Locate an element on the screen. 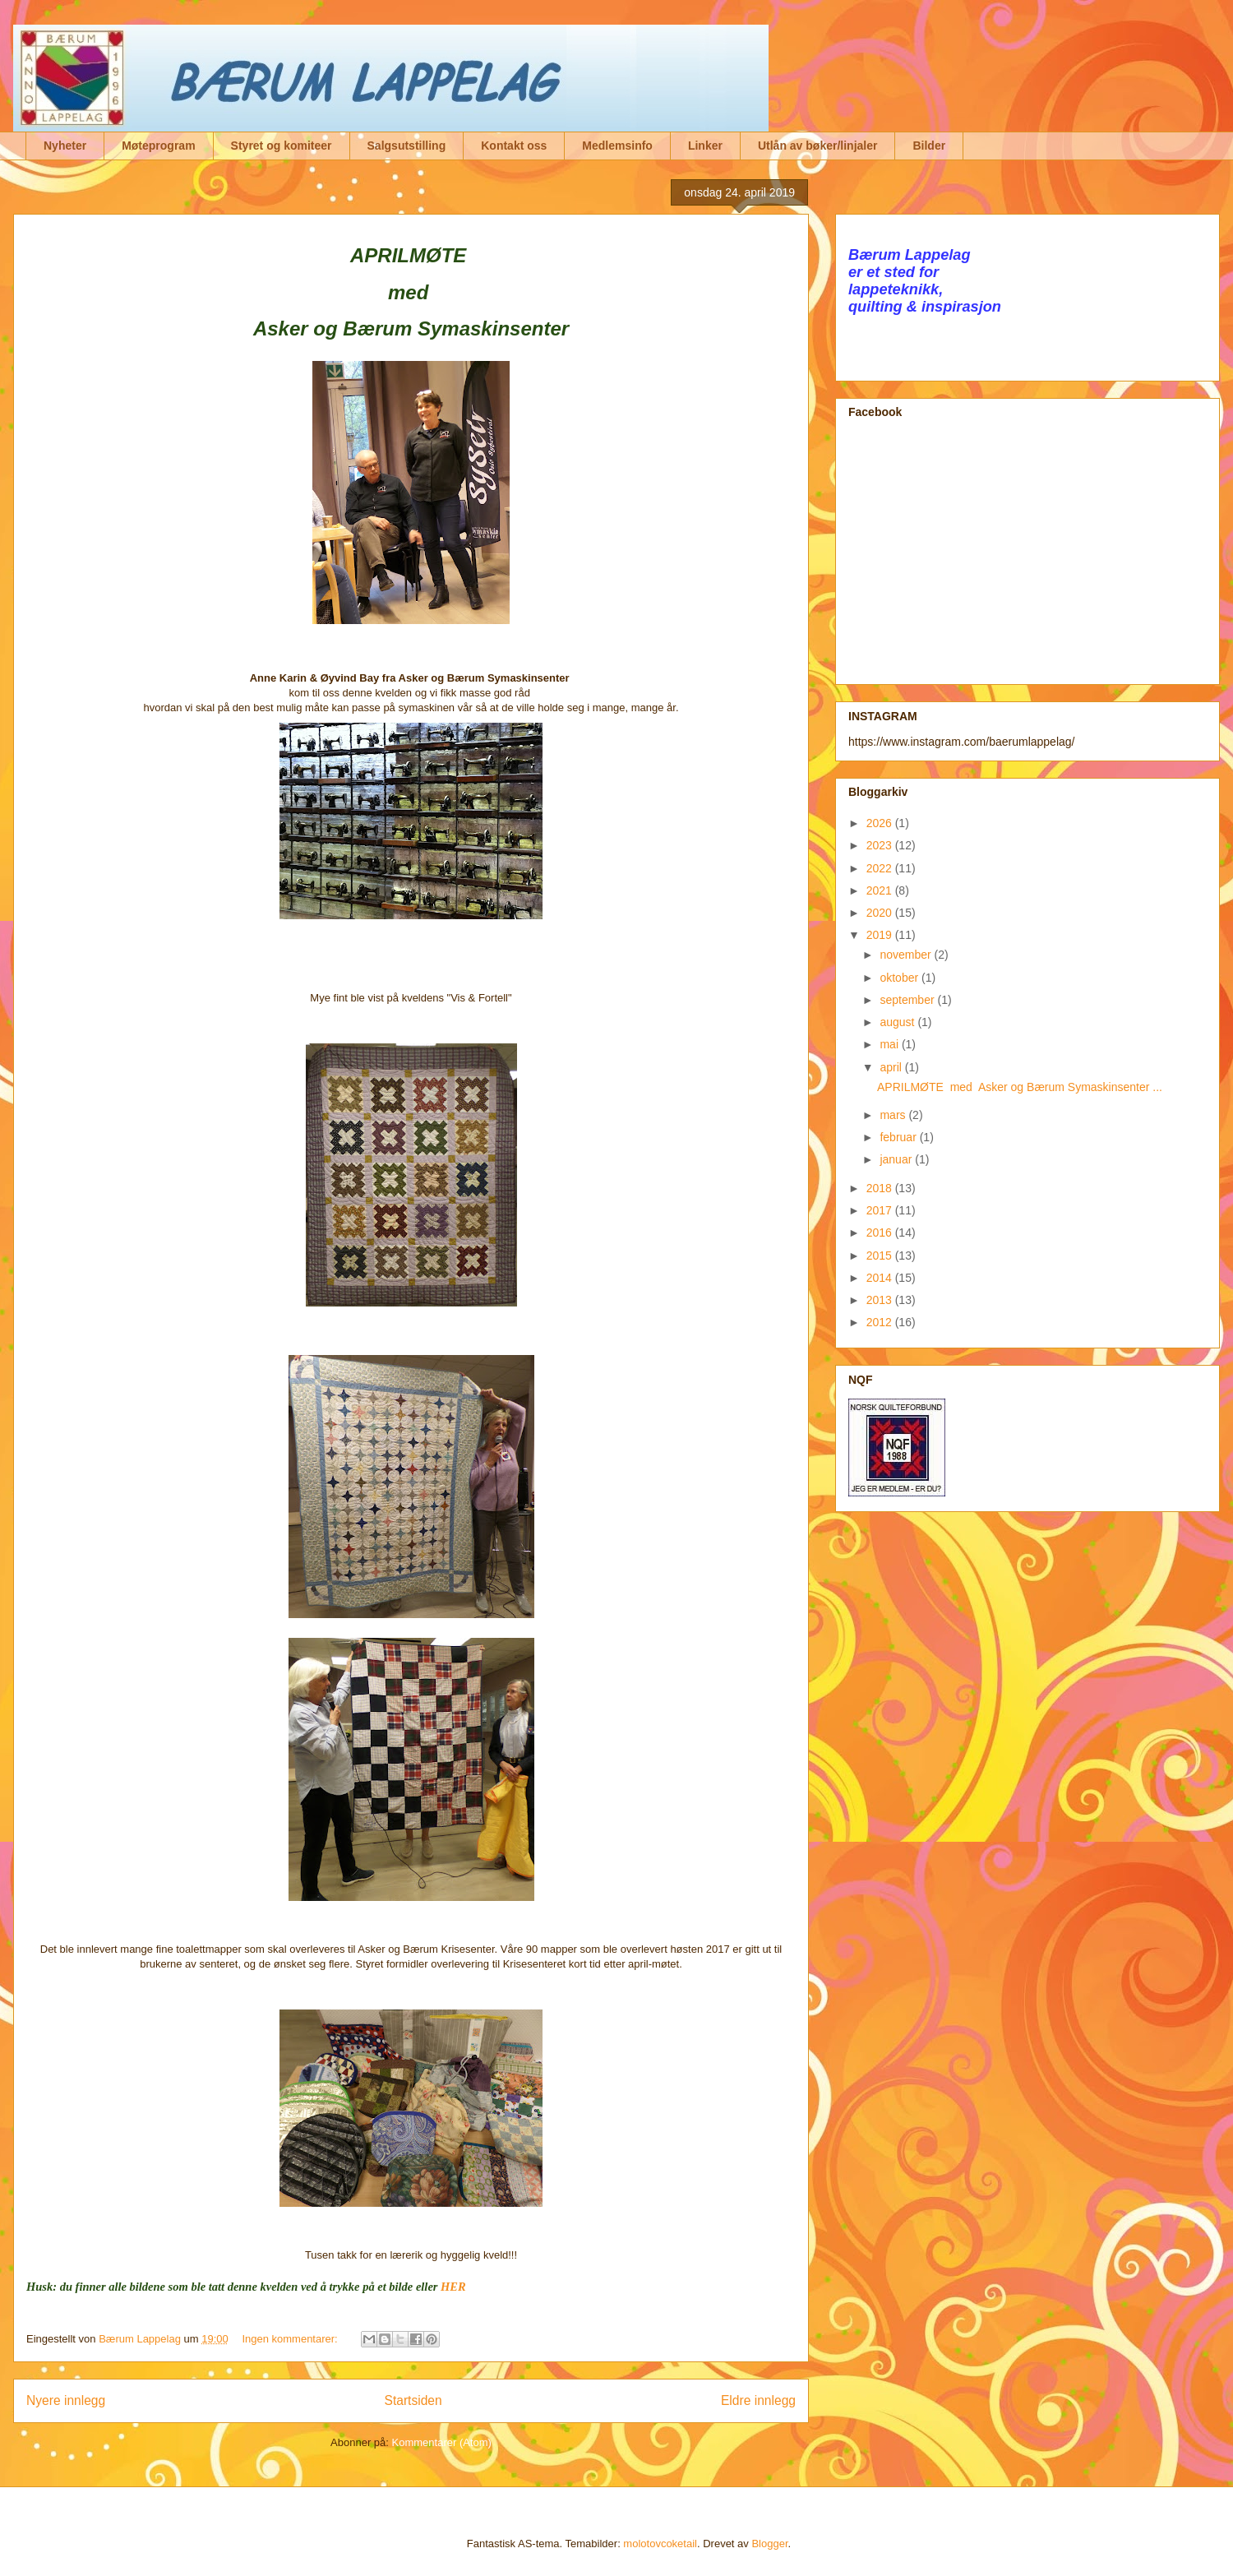  2022 is located at coordinates (880, 868).